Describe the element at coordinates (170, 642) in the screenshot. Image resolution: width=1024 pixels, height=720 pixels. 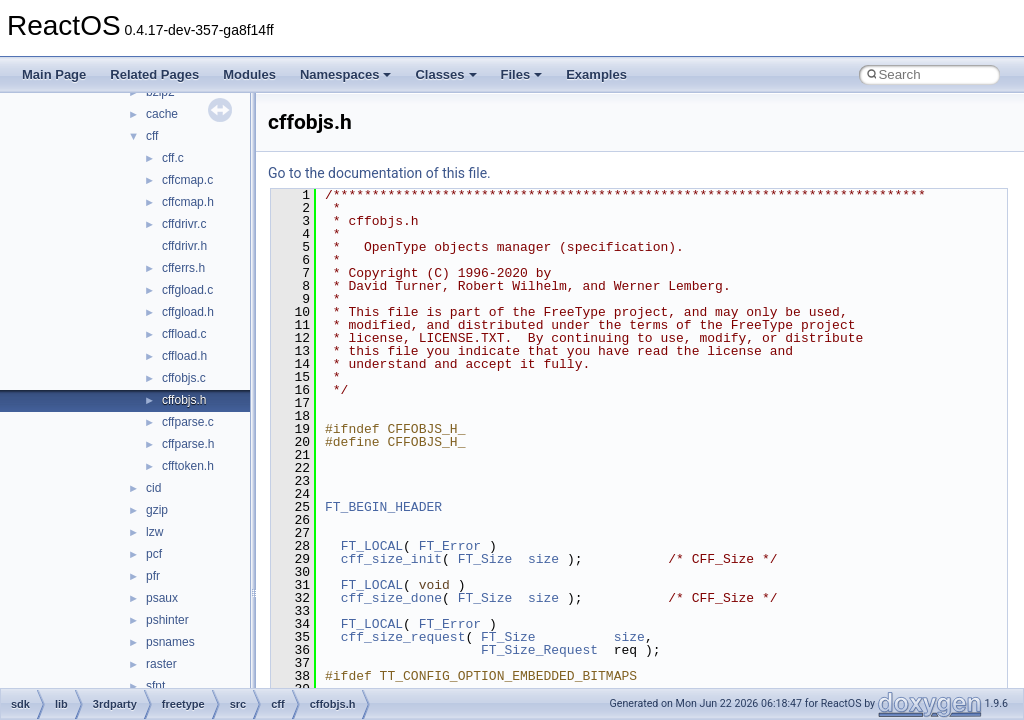
I see `psnames` at that location.